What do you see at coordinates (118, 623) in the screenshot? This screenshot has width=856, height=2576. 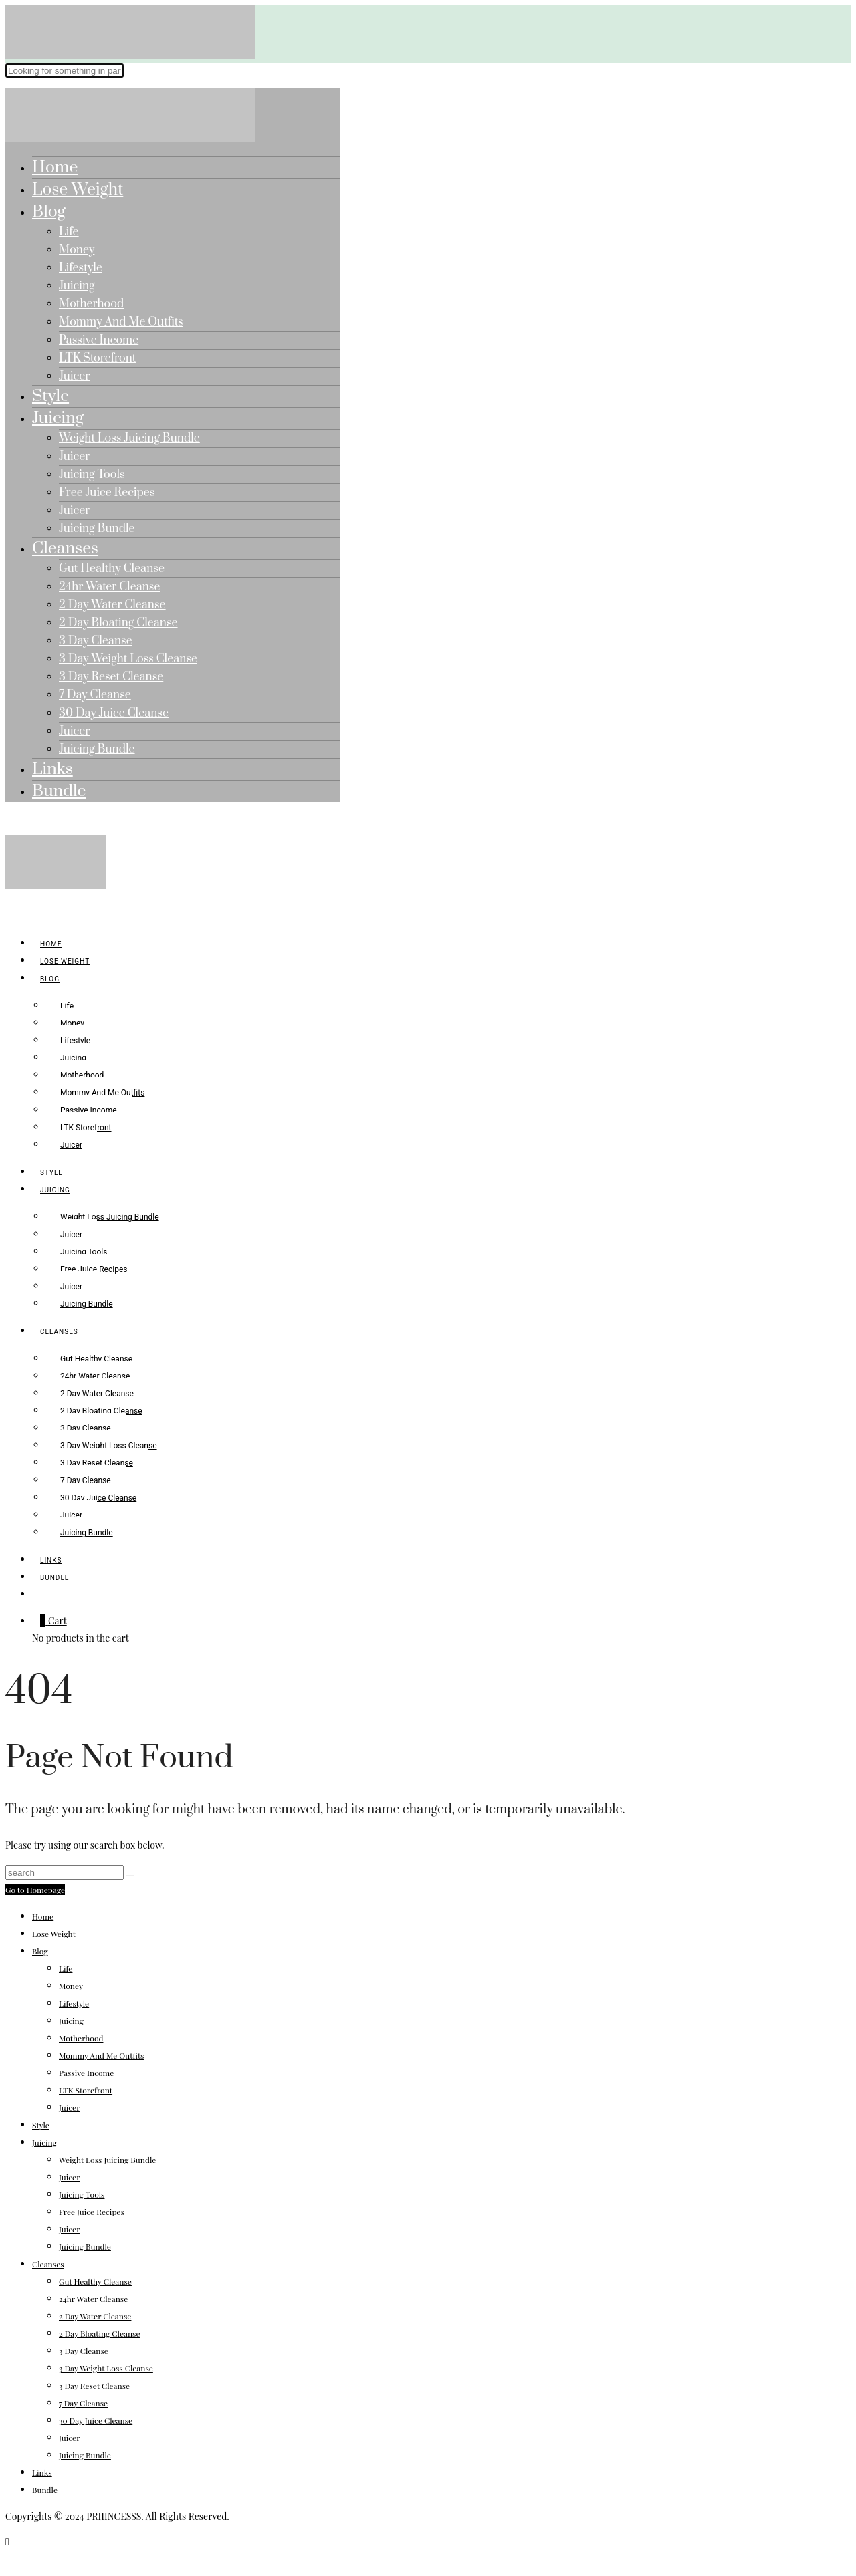 I see `2 Day Bloating Cleanse` at bounding box center [118, 623].